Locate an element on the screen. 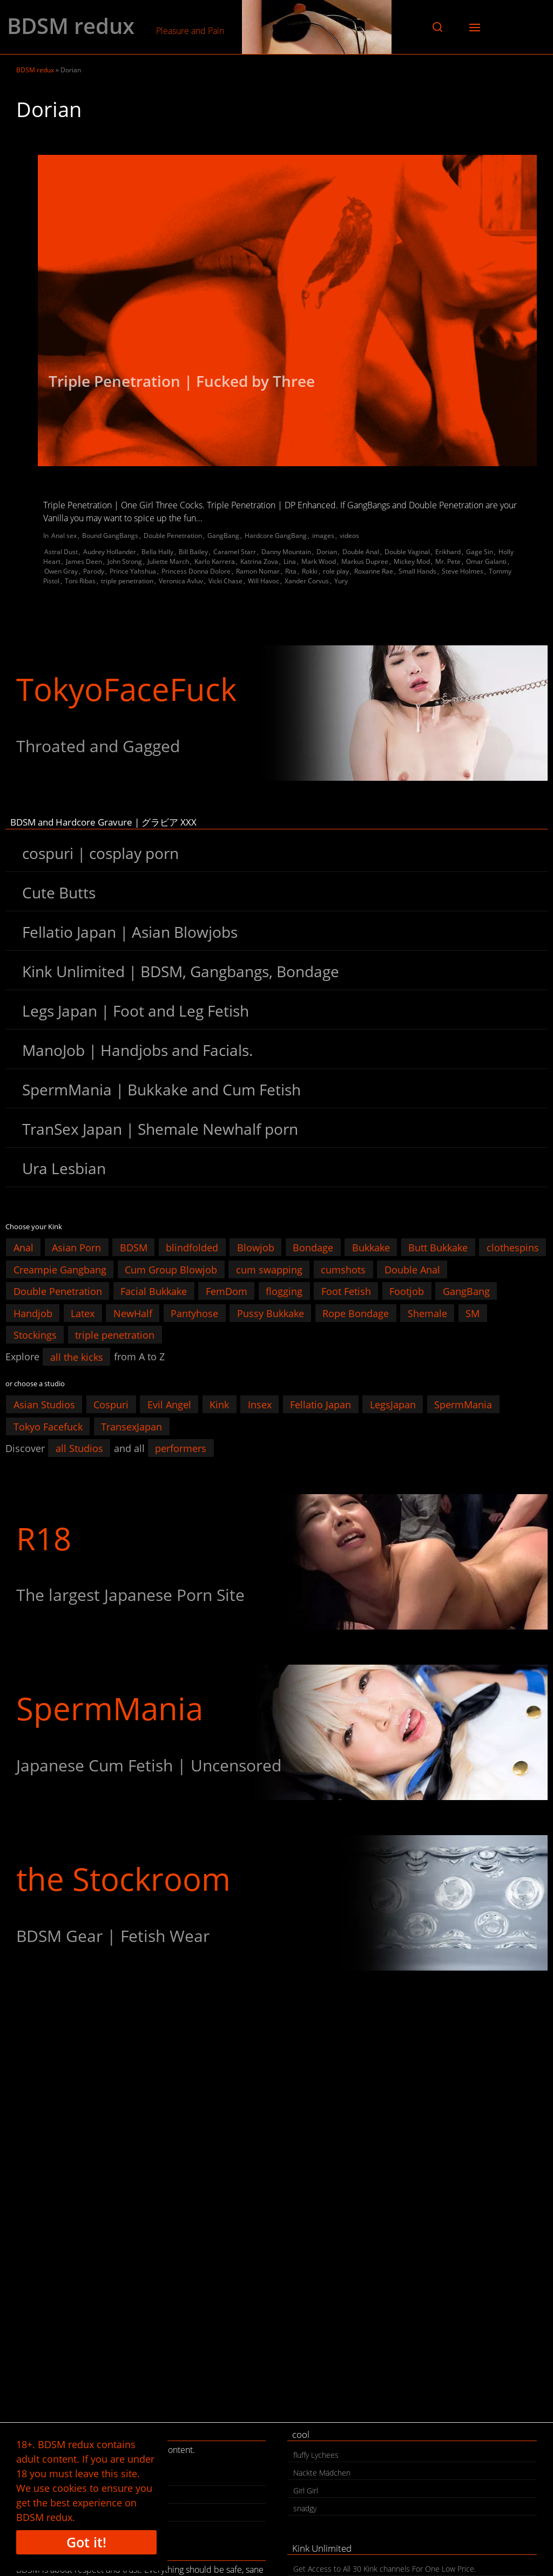  Omar Galanti is located at coordinates (486, 561).